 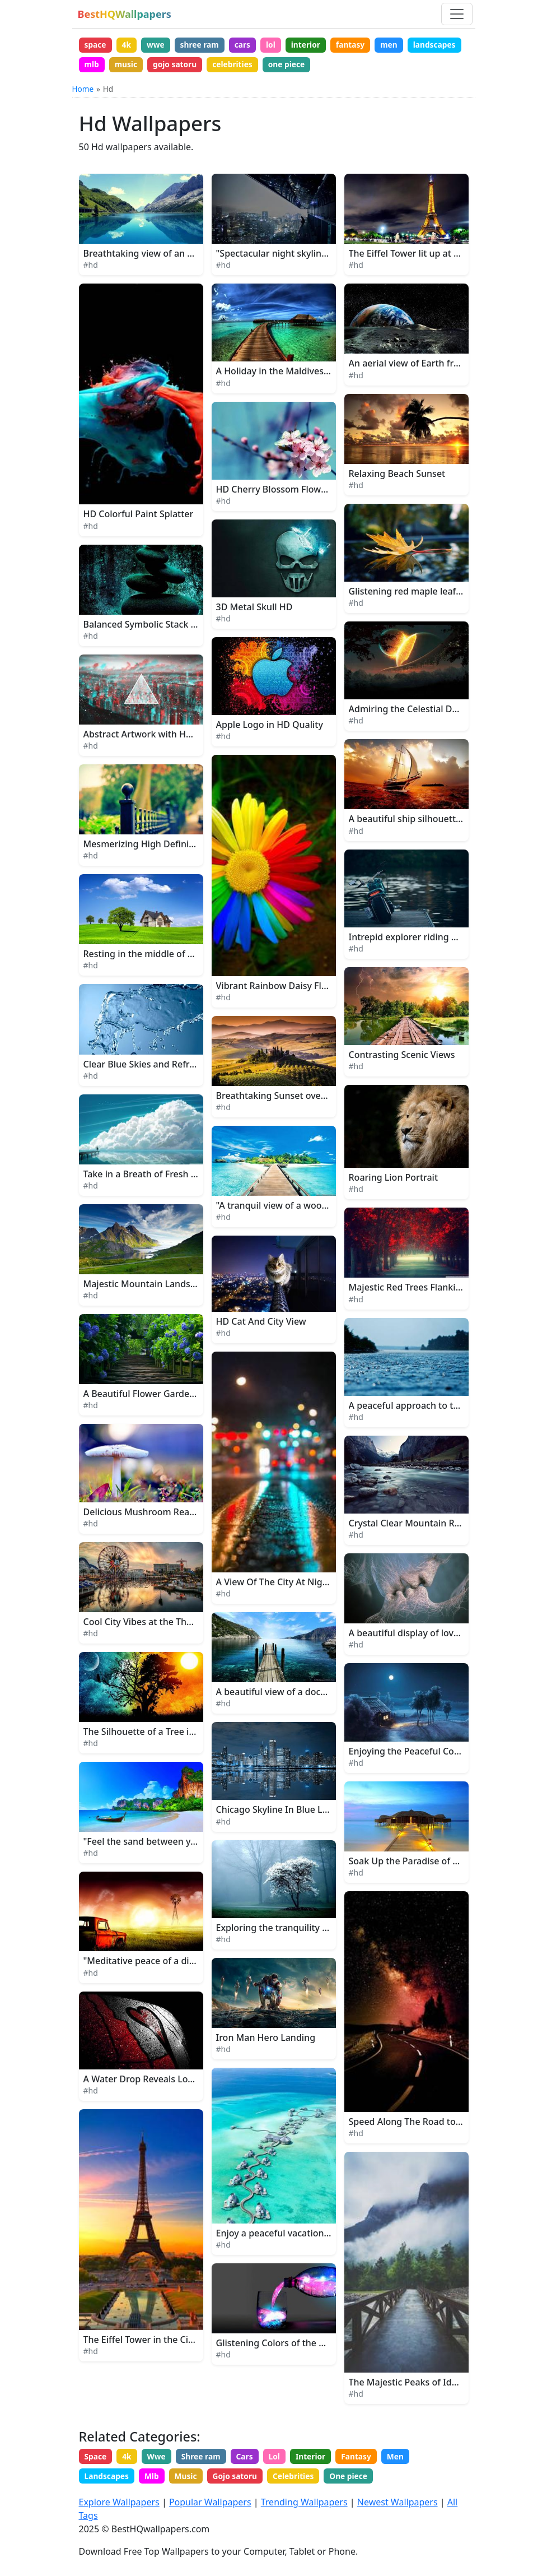 What do you see at coordinates (402, 1056) in the screenshot?
I see `Contrasting Scenic Views` at bounding box center [402, 1056].